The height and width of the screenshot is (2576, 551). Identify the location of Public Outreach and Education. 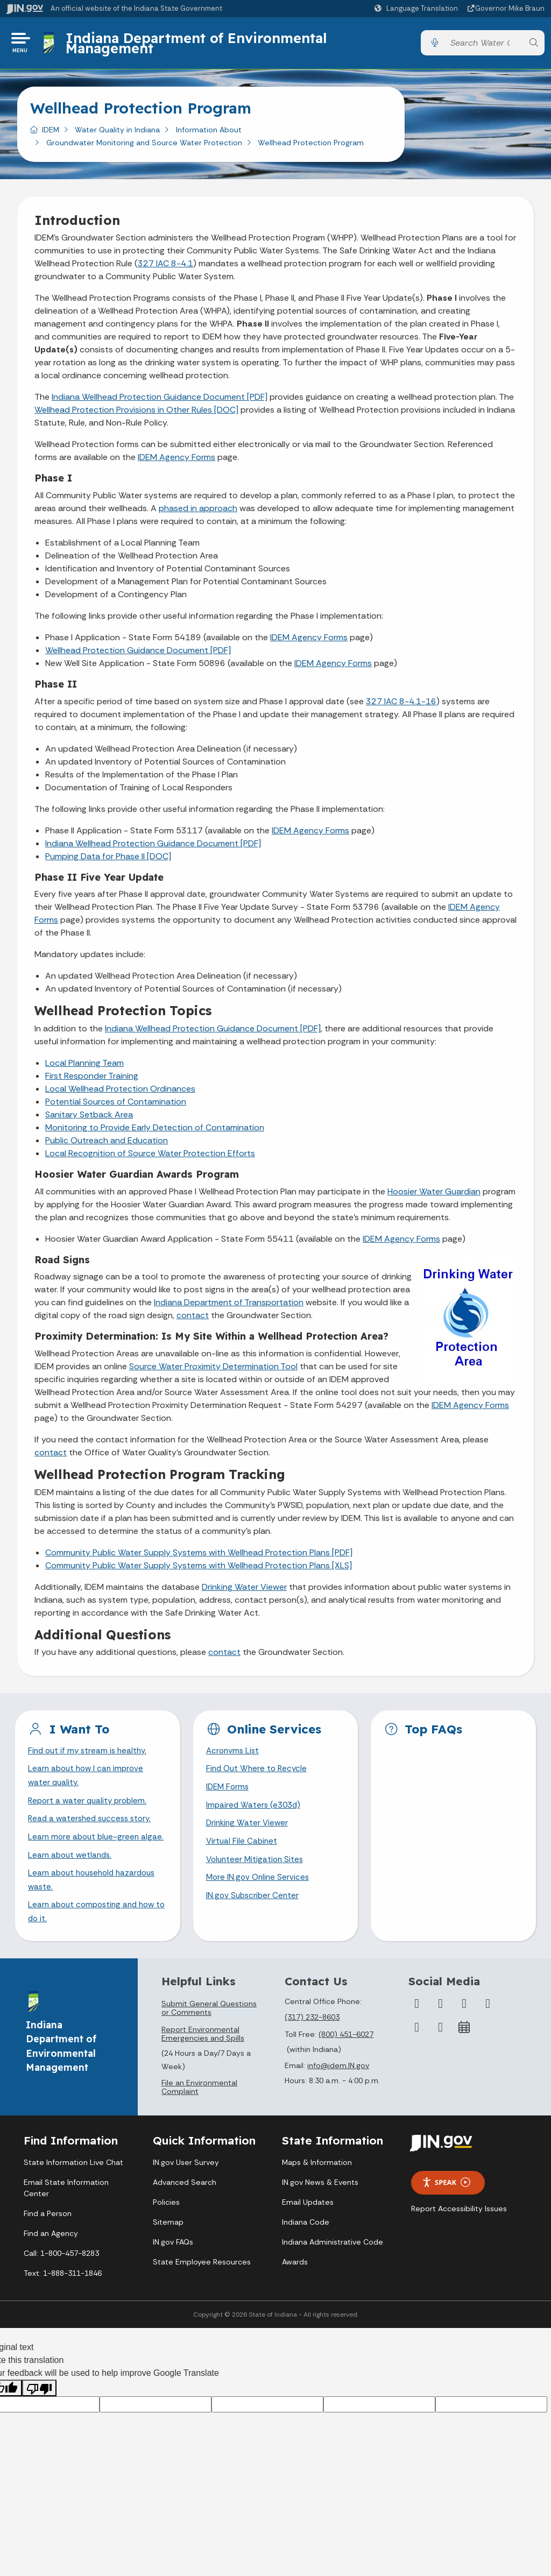
(106, 1144).